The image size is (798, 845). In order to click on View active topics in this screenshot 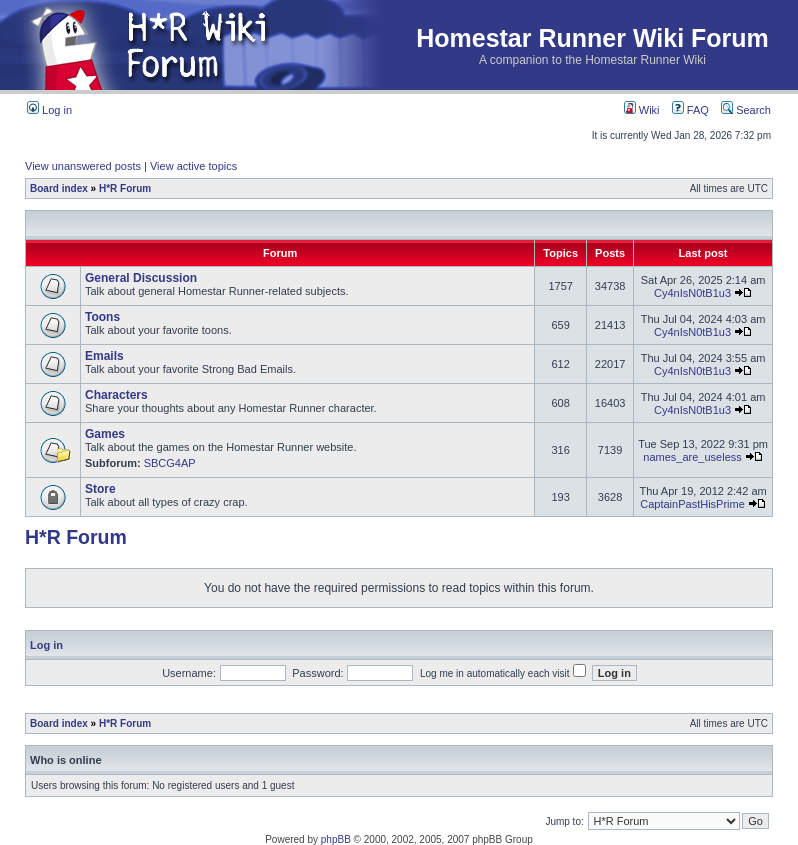, I will do `click(193, 166)`.